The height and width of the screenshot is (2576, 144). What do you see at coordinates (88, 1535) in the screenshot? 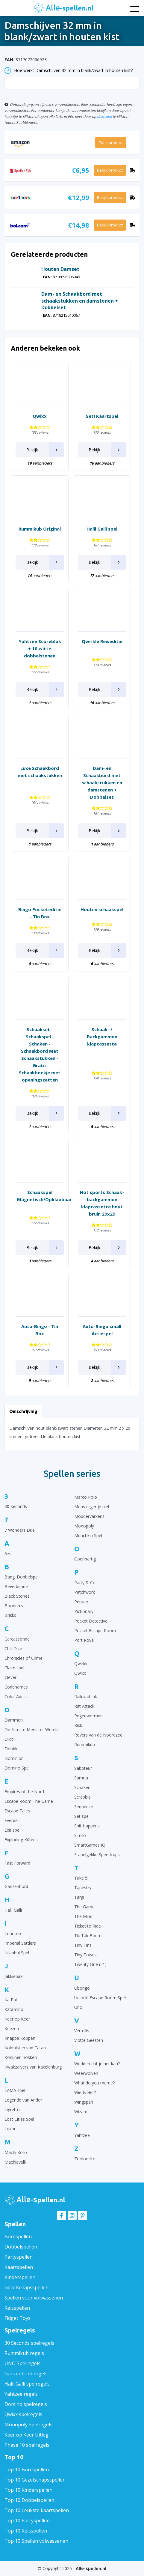
I see `Munchkin Spel` at bounding box center [88, 1535].